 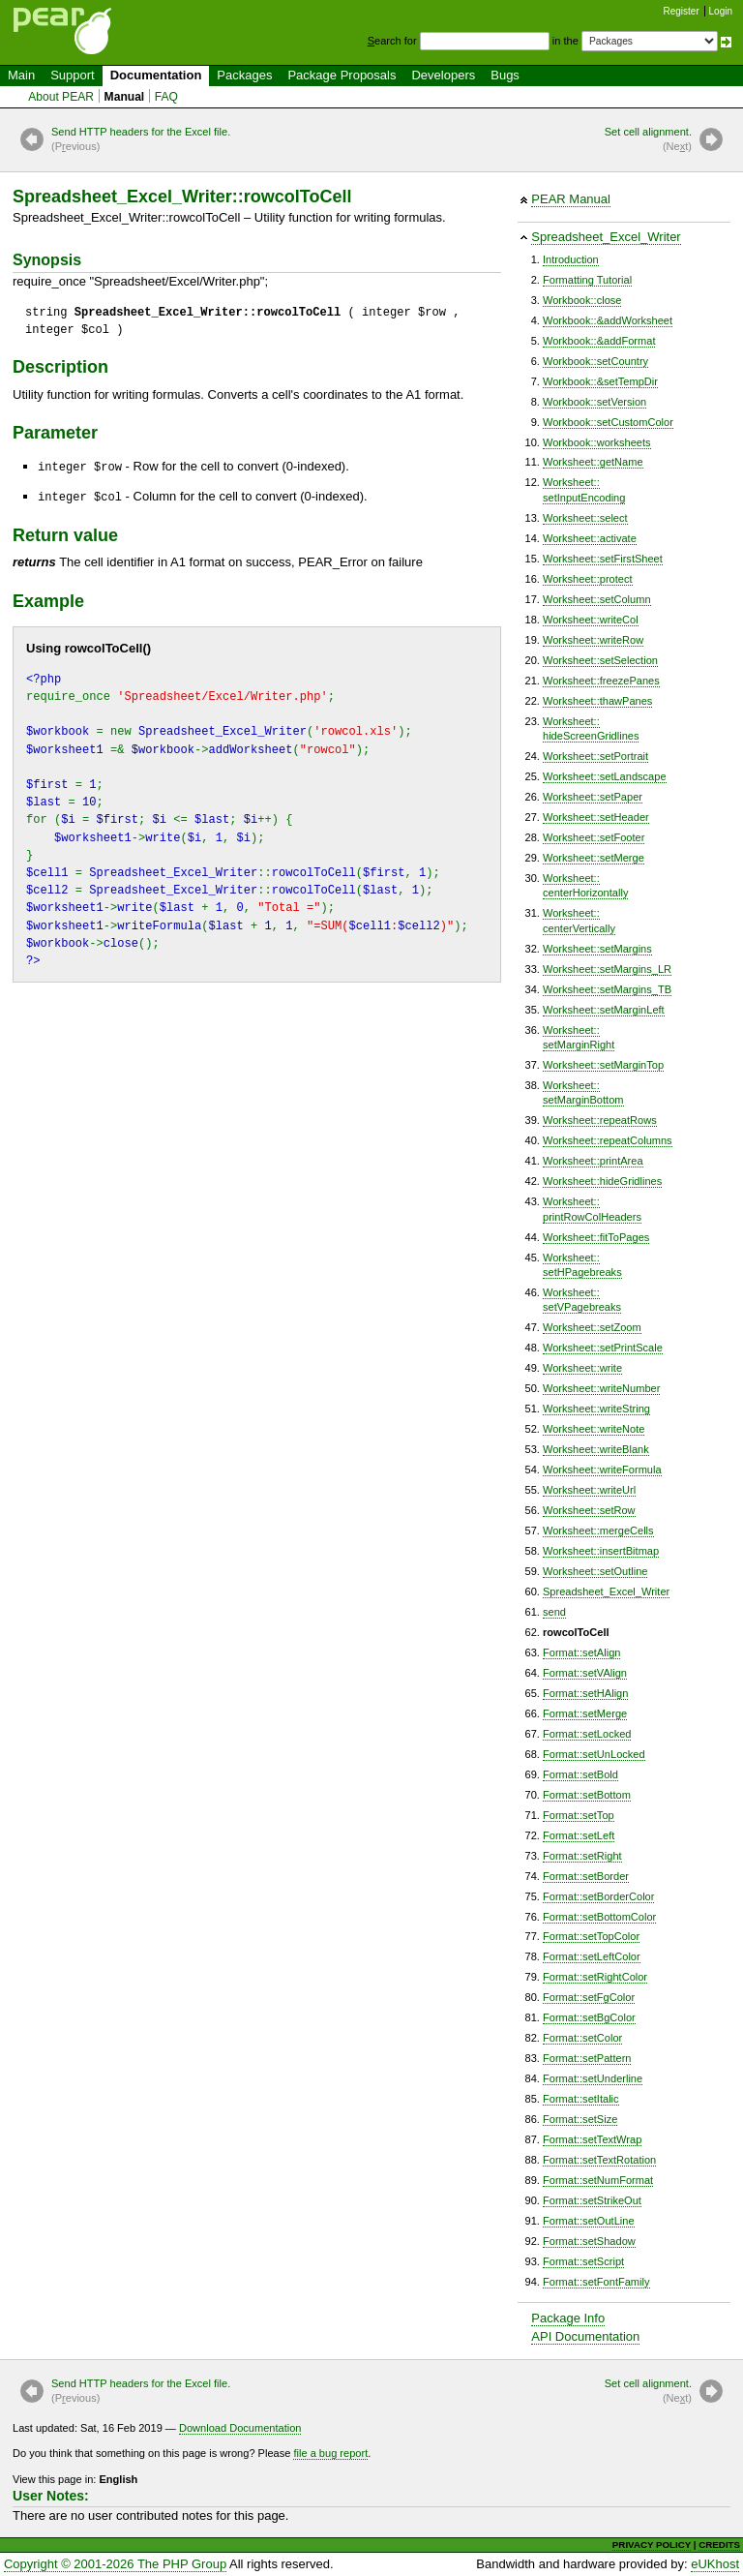 What do you see at coordinates (590, 538) in the screenshot?
I see `Worksheet::activate` at bounding box center [590, 538].